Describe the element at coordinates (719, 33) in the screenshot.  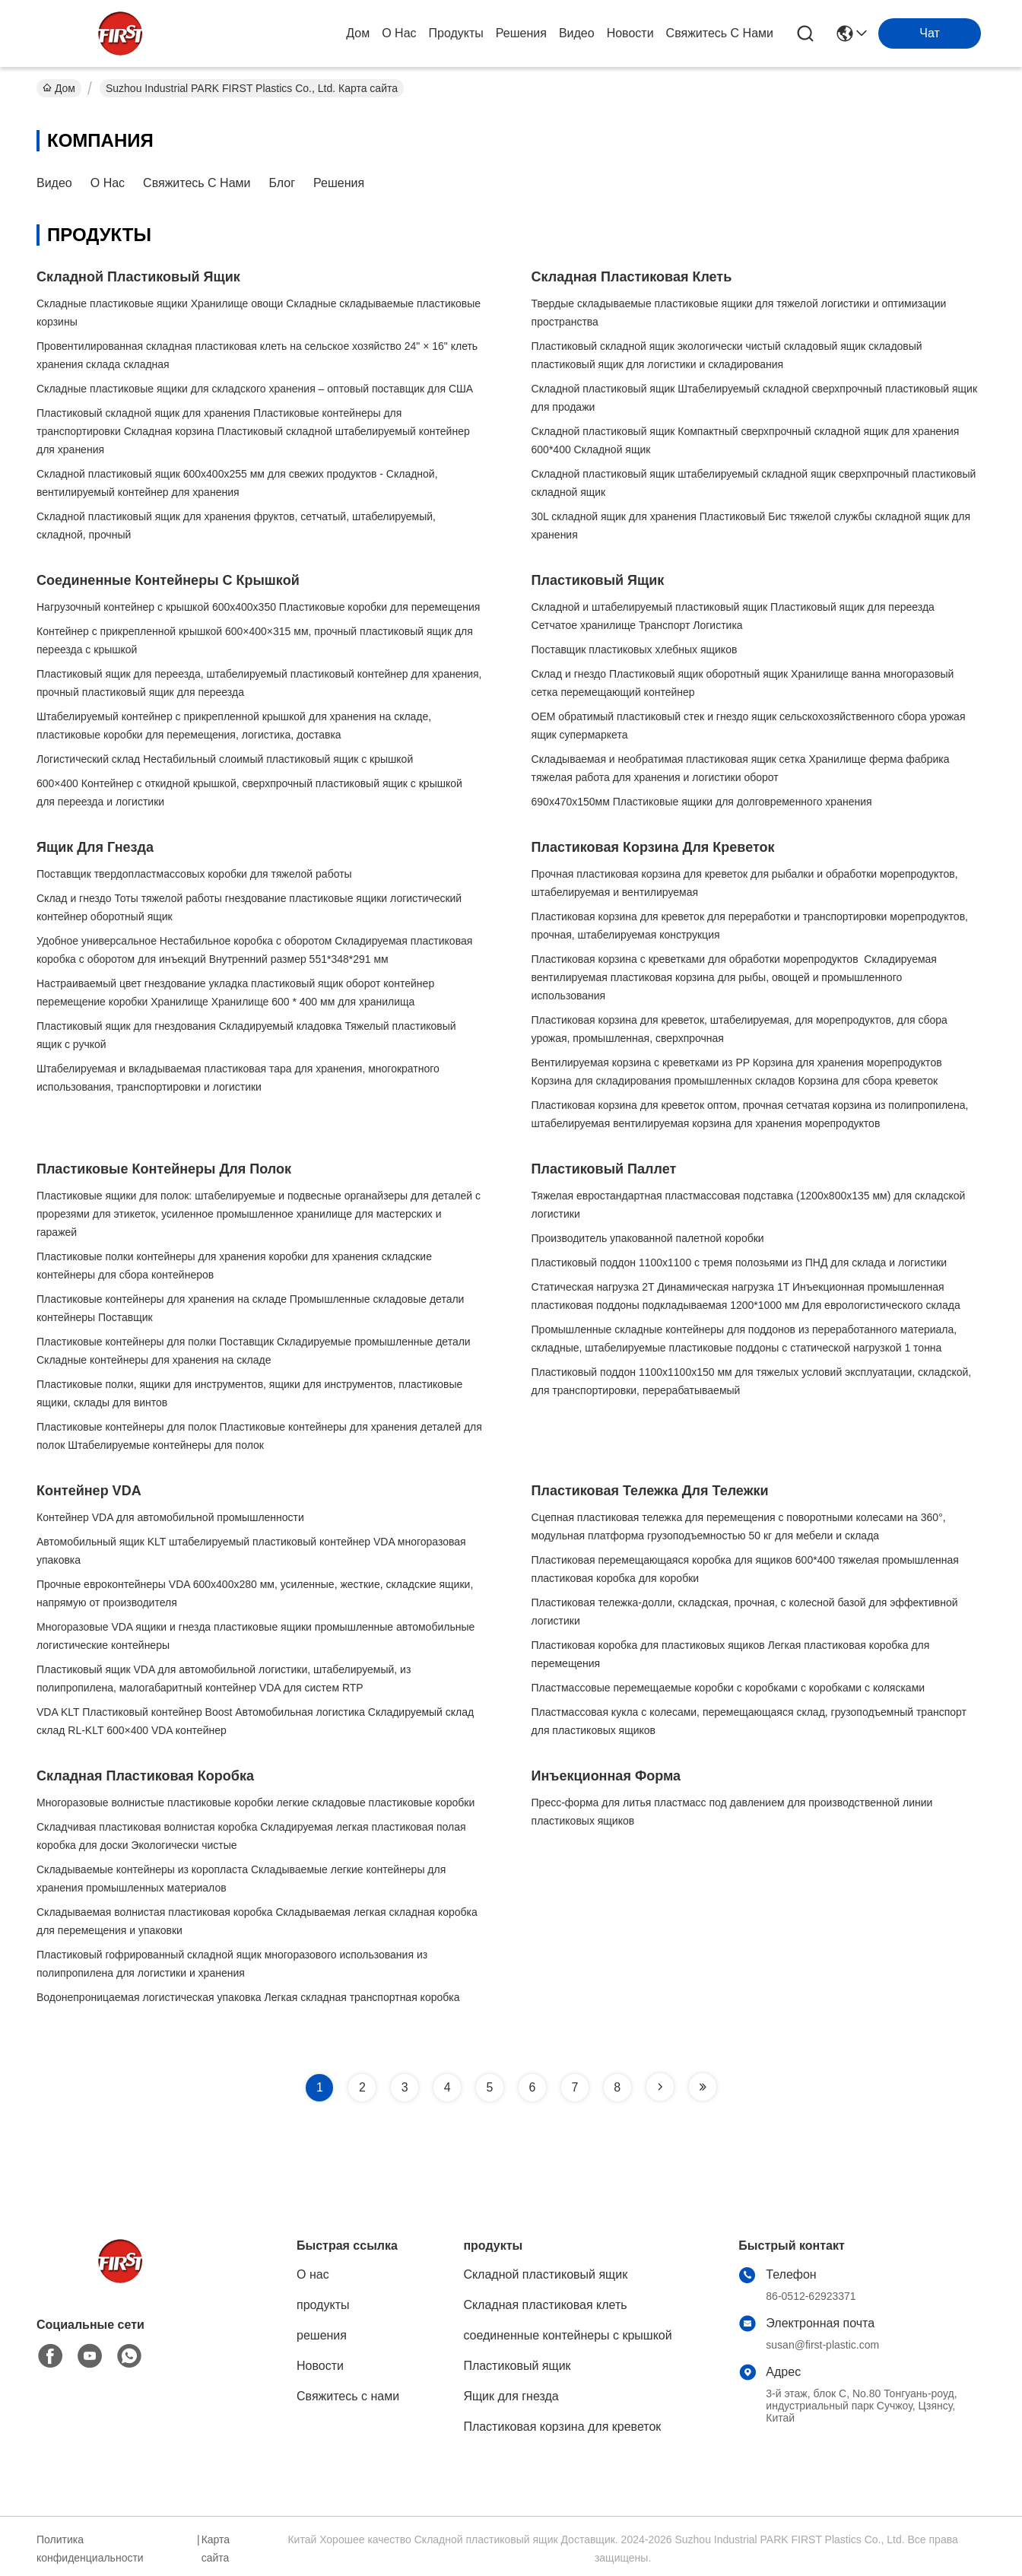
I see `Свяжитесь с нами` at that location.